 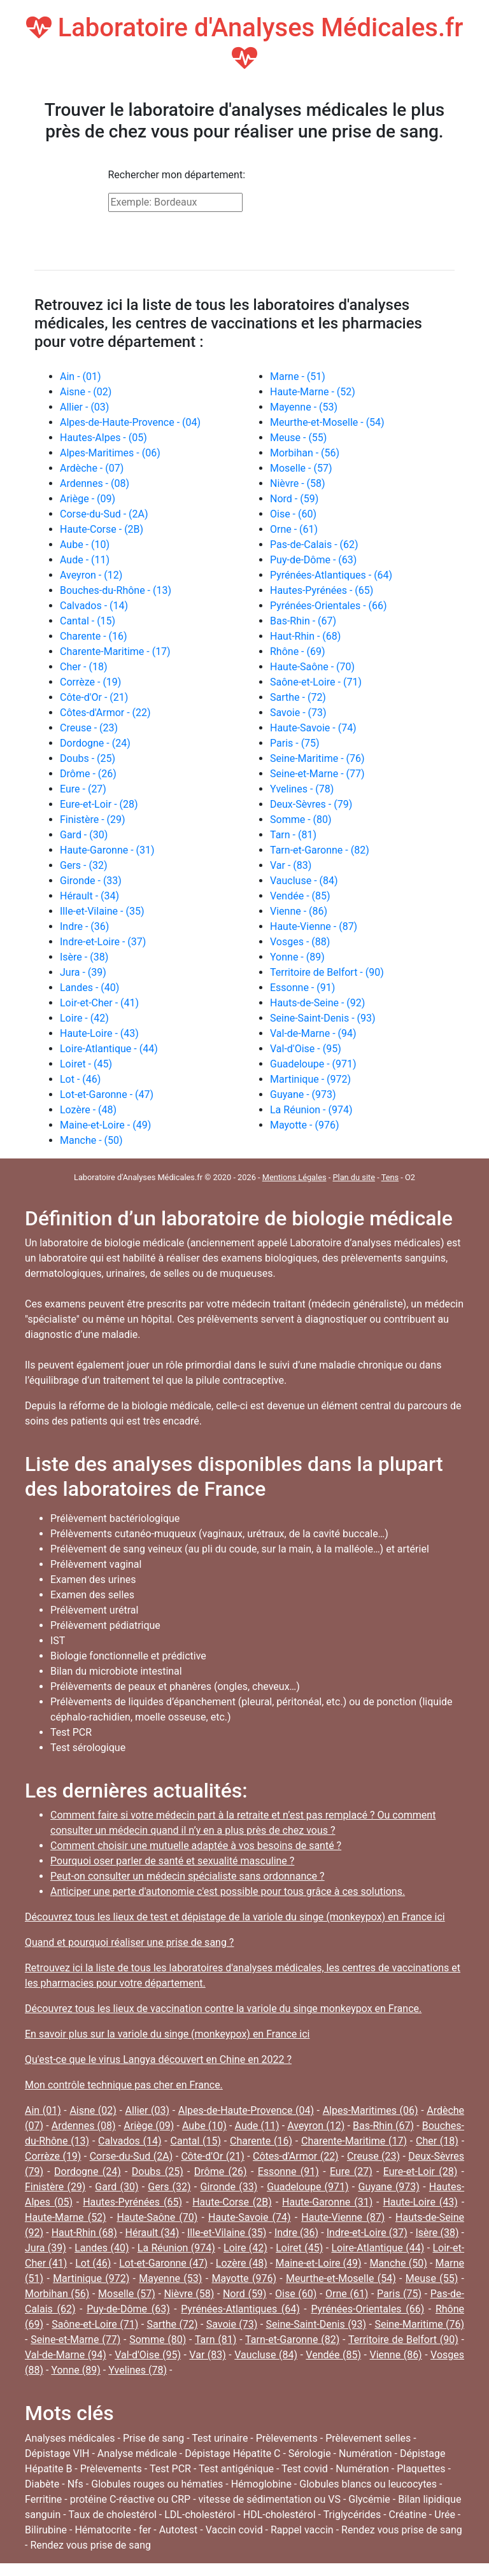 What do you see at coordinates (130, 422) in the screenshot?
I see `Alpes-de-Haute-Provence - (04)` at bounding box center [130, 422].